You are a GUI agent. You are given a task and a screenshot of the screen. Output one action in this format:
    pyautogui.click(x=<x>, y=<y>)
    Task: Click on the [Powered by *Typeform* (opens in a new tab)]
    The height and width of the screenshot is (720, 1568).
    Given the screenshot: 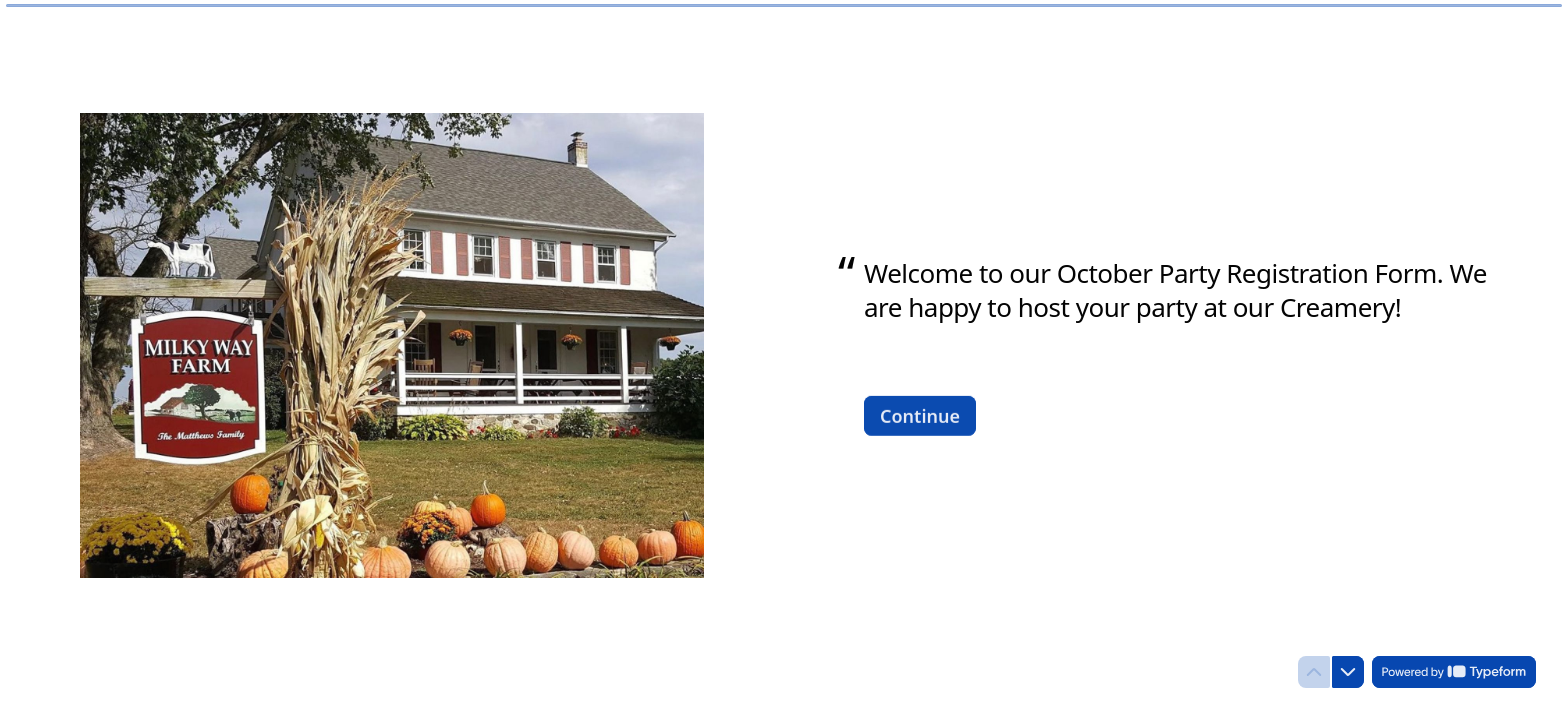 What is the action you would take?
    pyautogui.click(x=1454, y=672)
    